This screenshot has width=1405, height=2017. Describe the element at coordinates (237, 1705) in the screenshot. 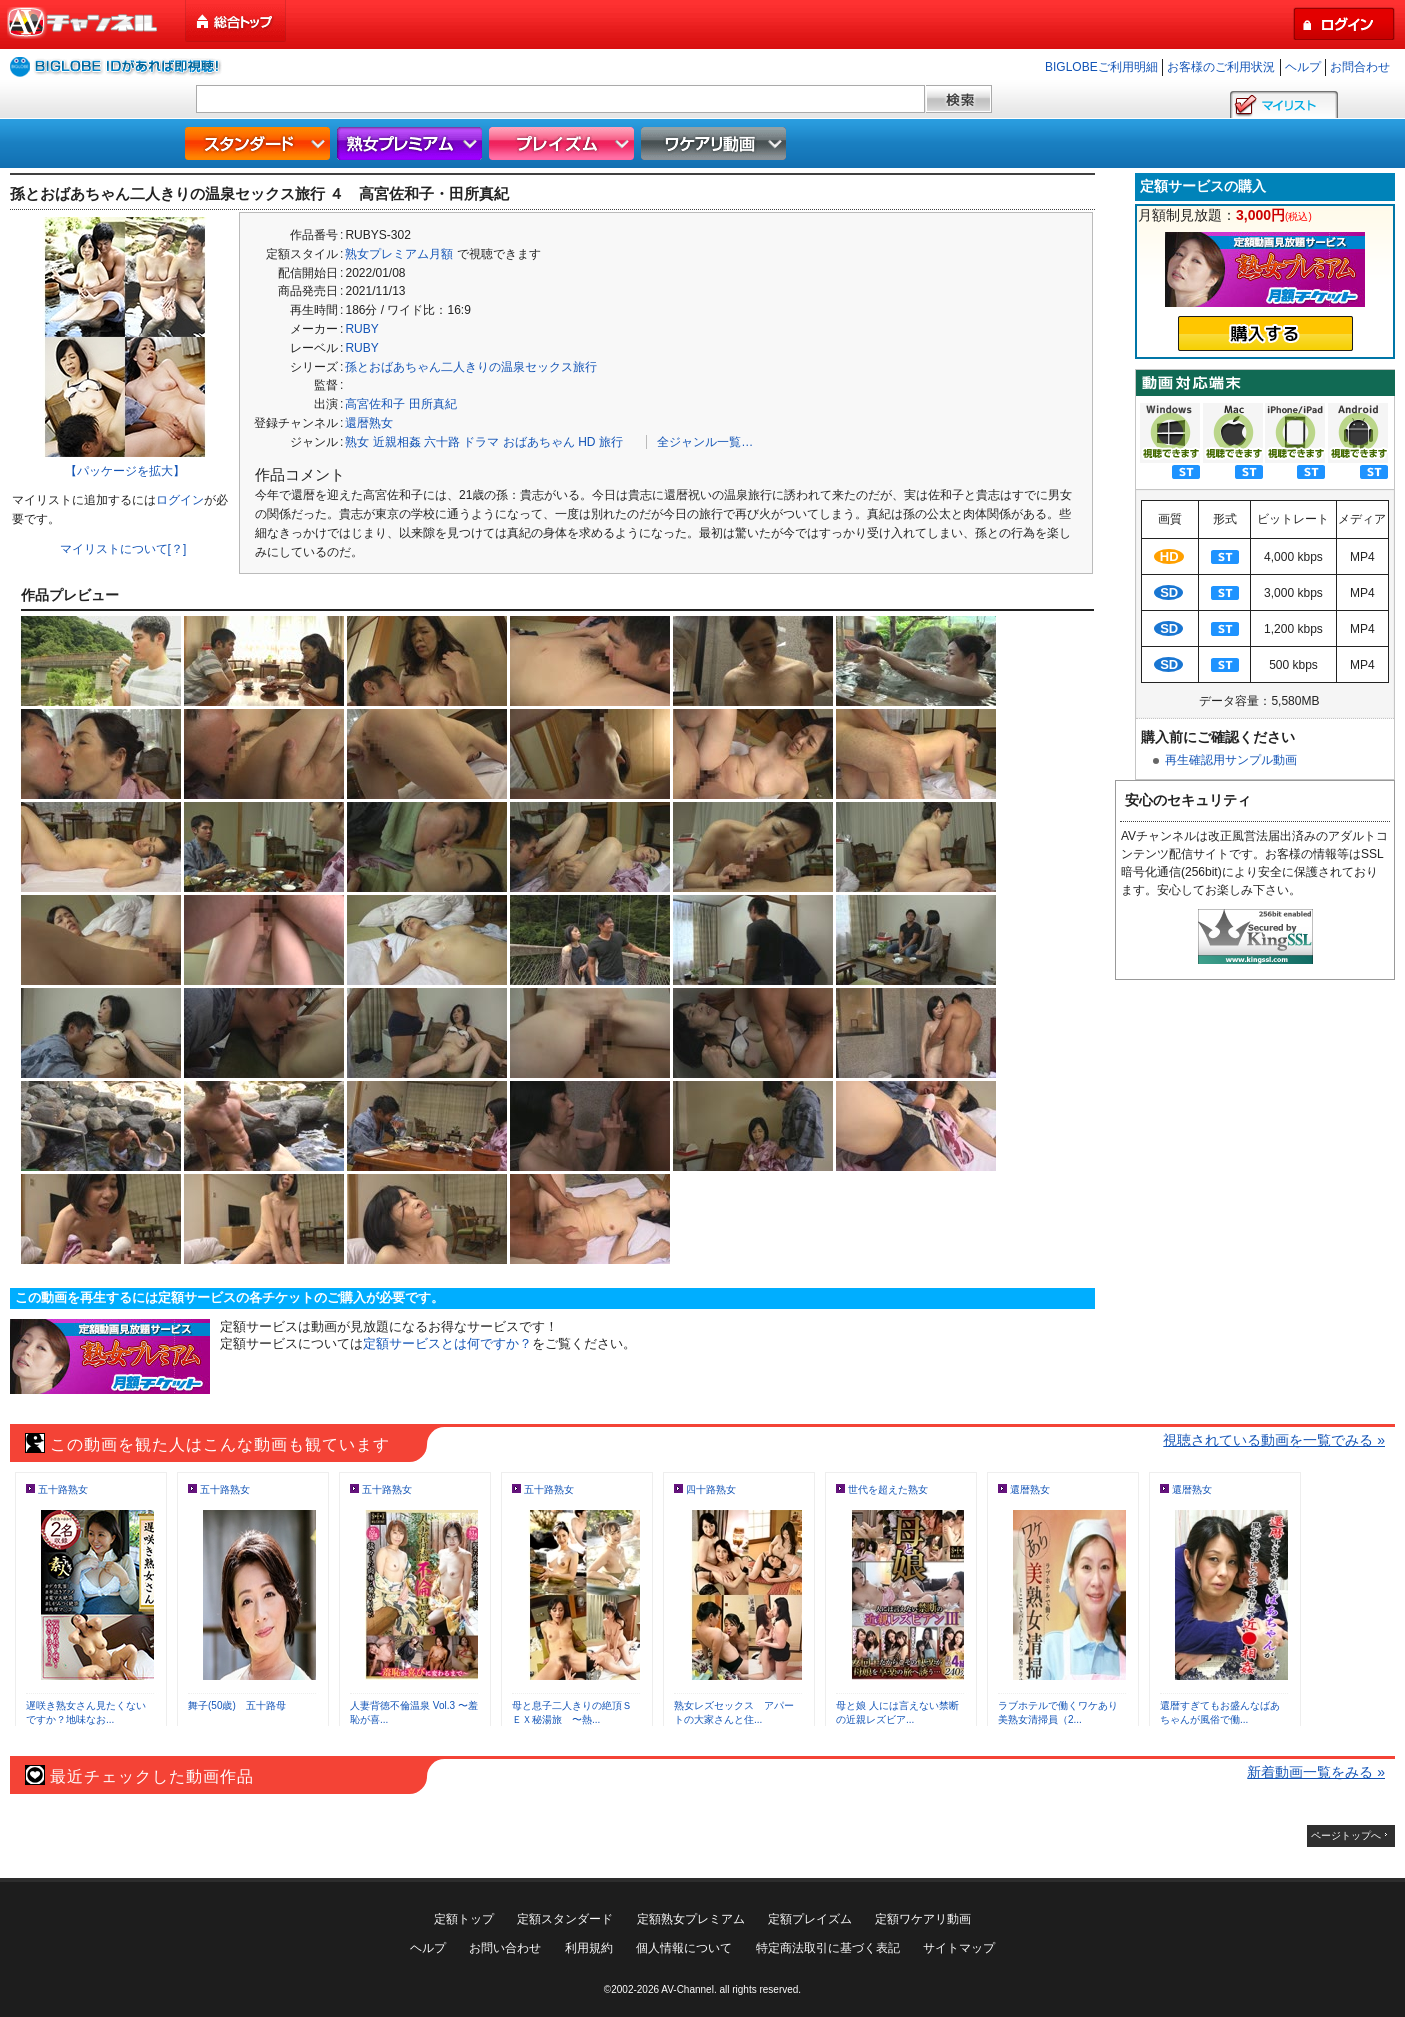

I see `舞子(50歳) 五十路母` at that location.